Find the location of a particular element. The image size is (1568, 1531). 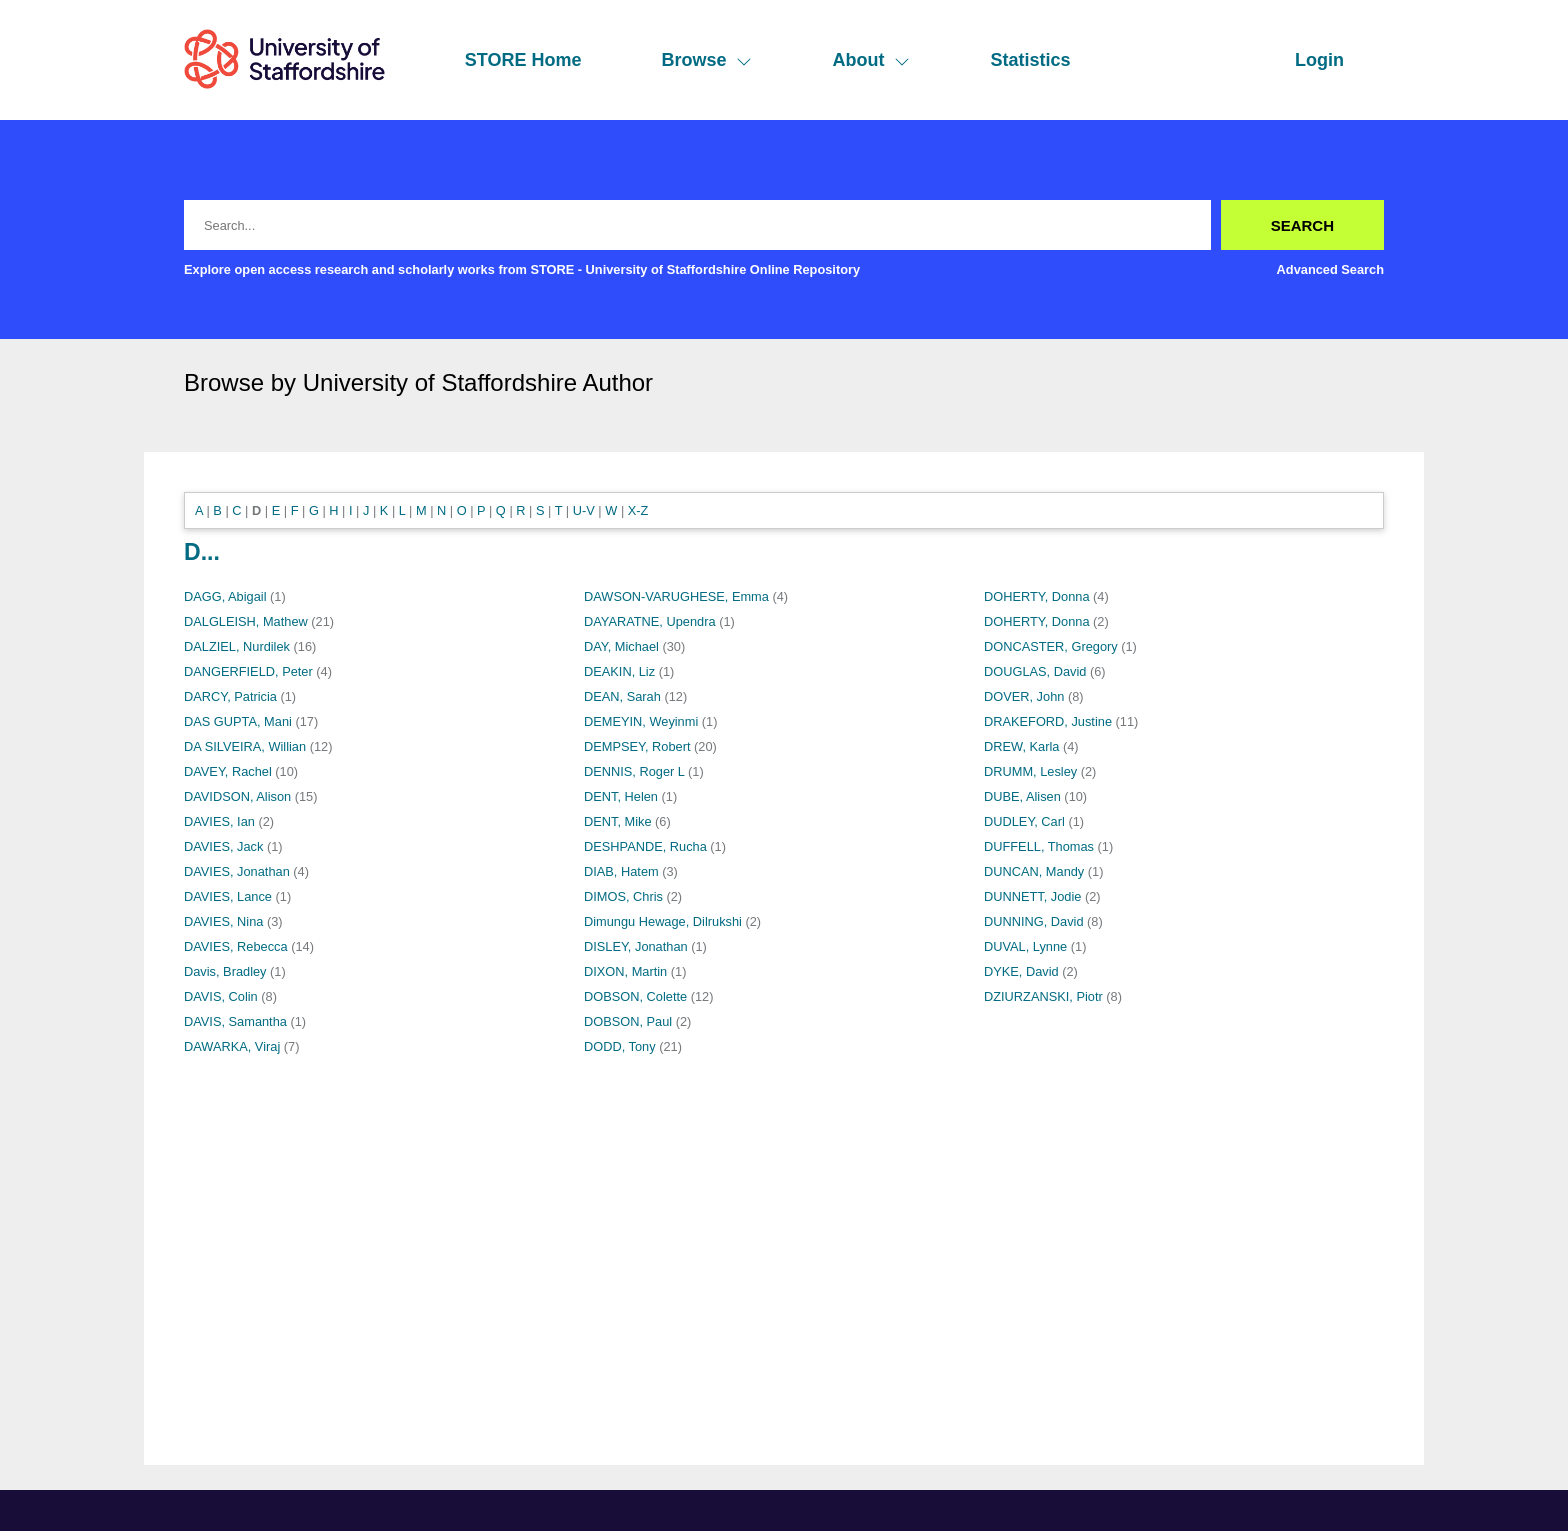

DAVEY, Rachel is located at coordinates (228, 771).